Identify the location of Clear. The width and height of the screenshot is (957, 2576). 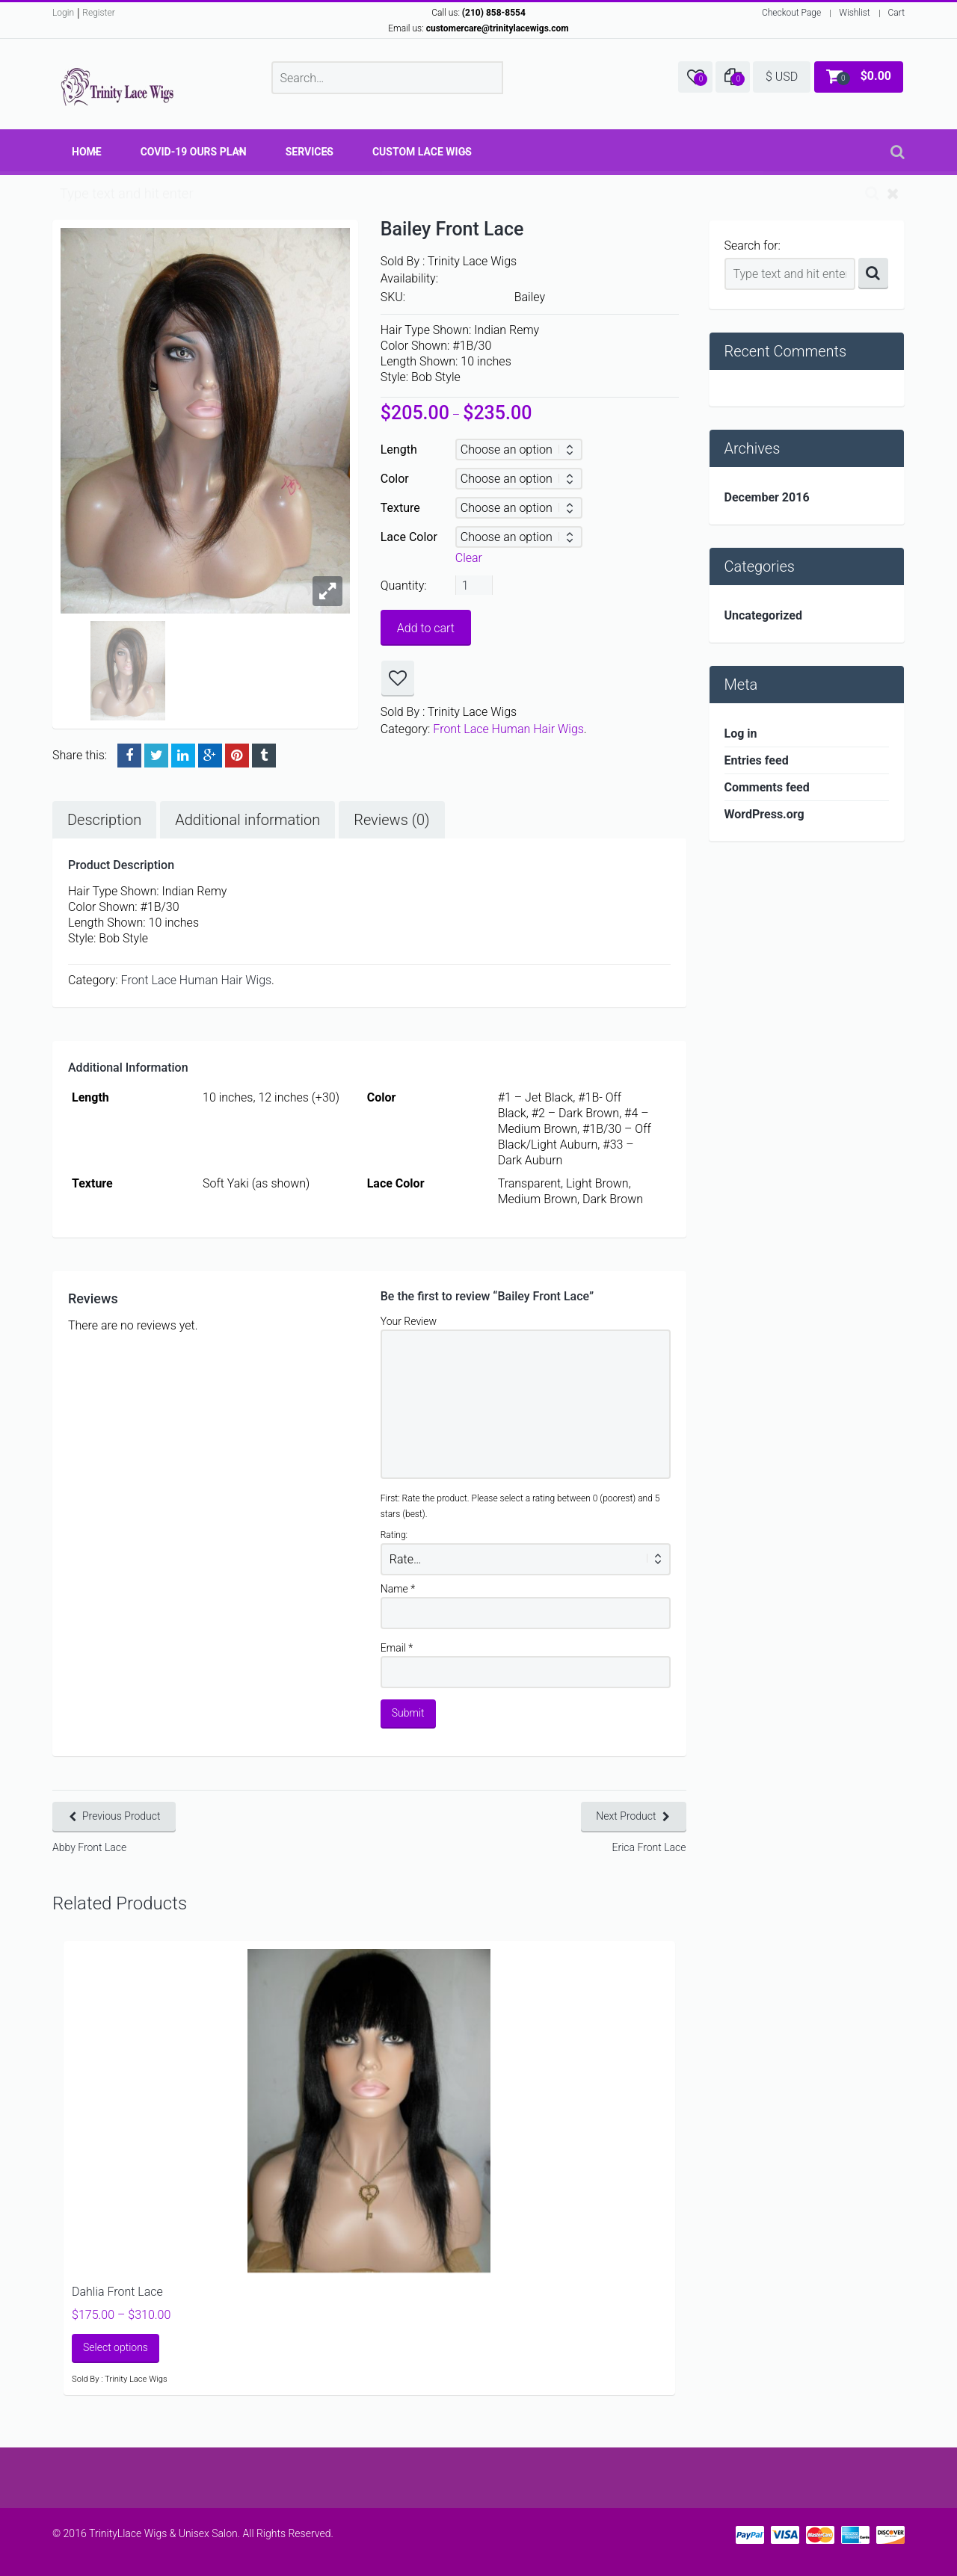
(468, 558).